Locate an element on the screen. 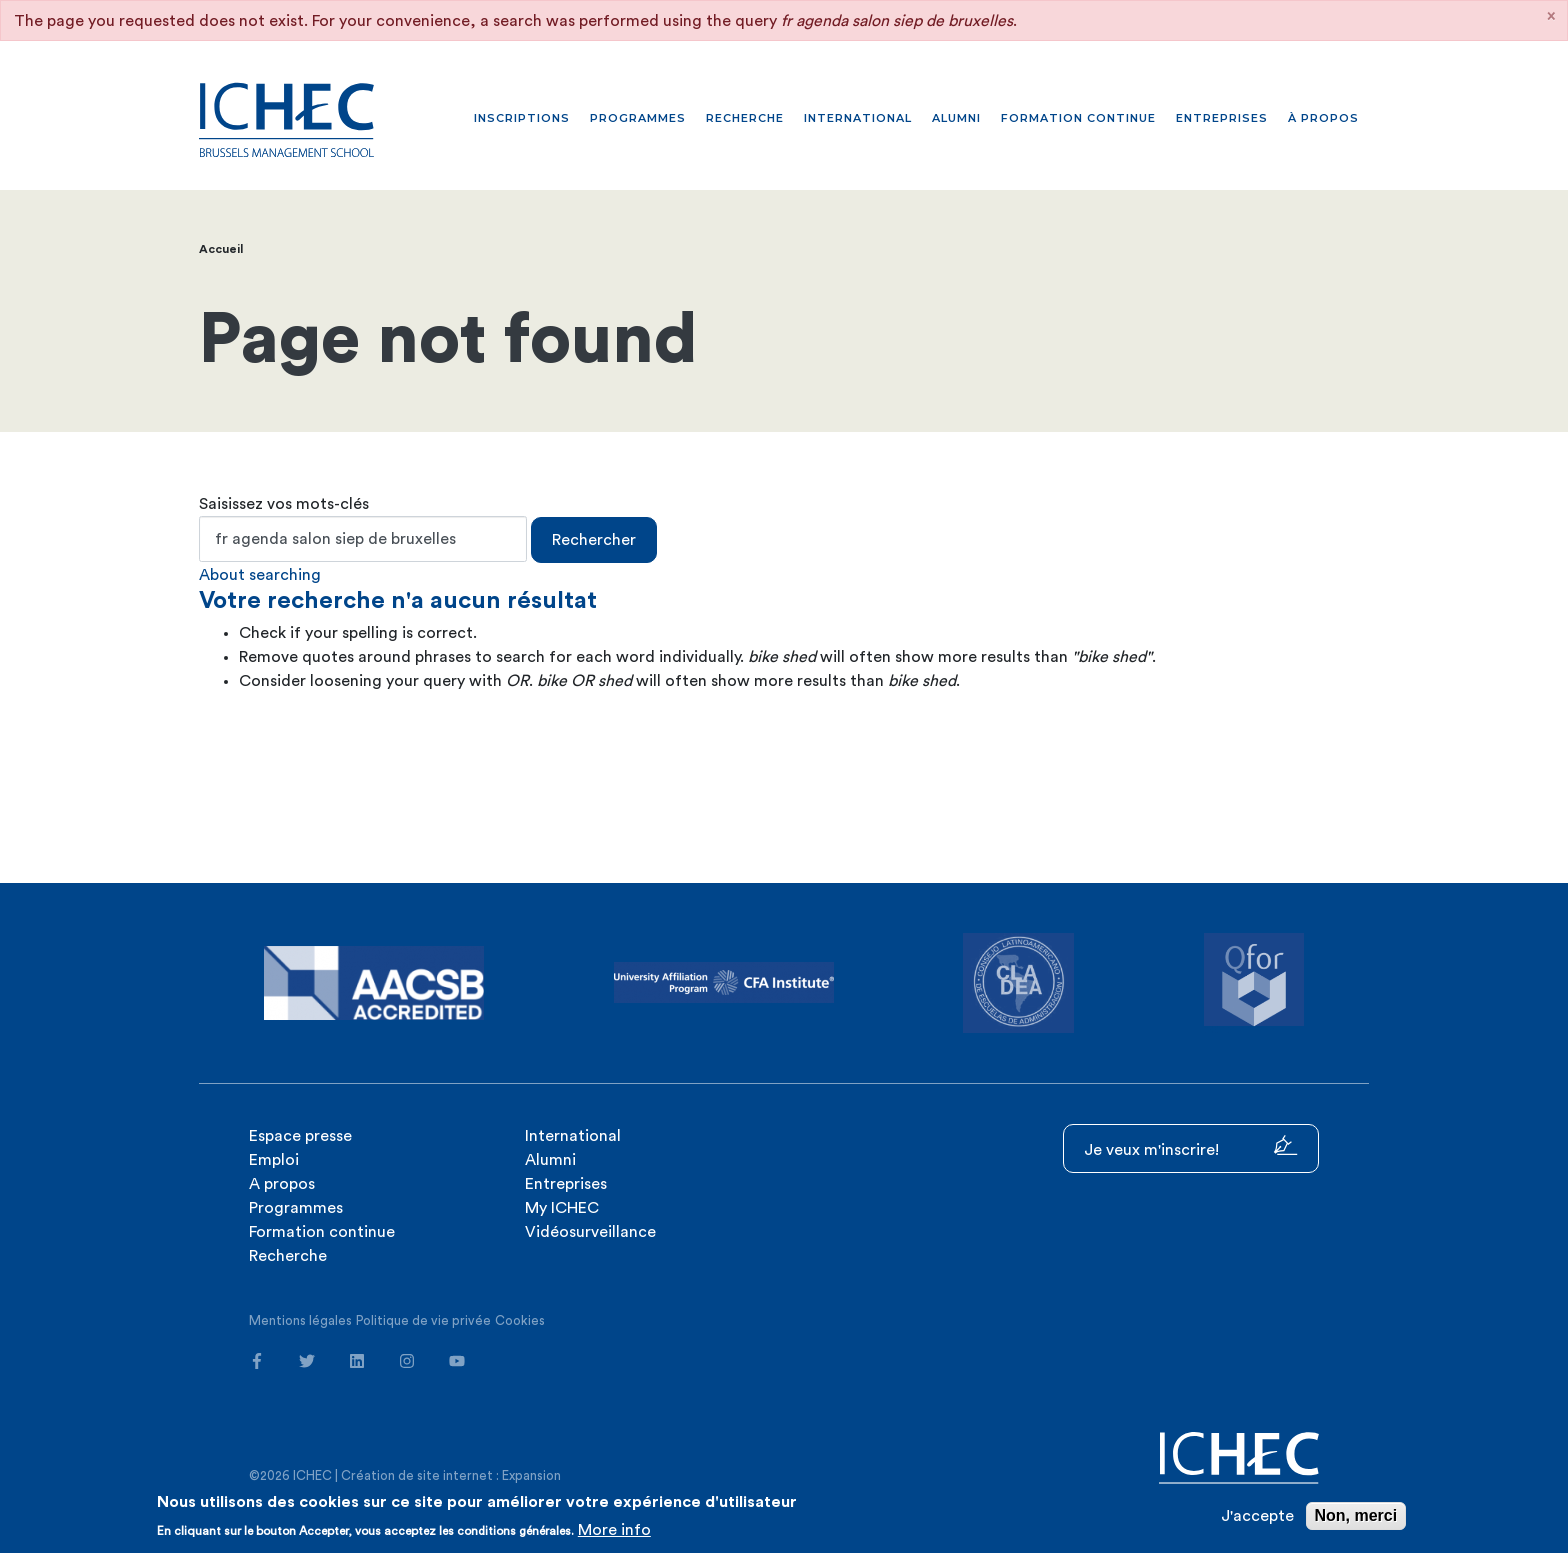 The image size is (1568, 1553). About searching is located at coordinates (260, 575).